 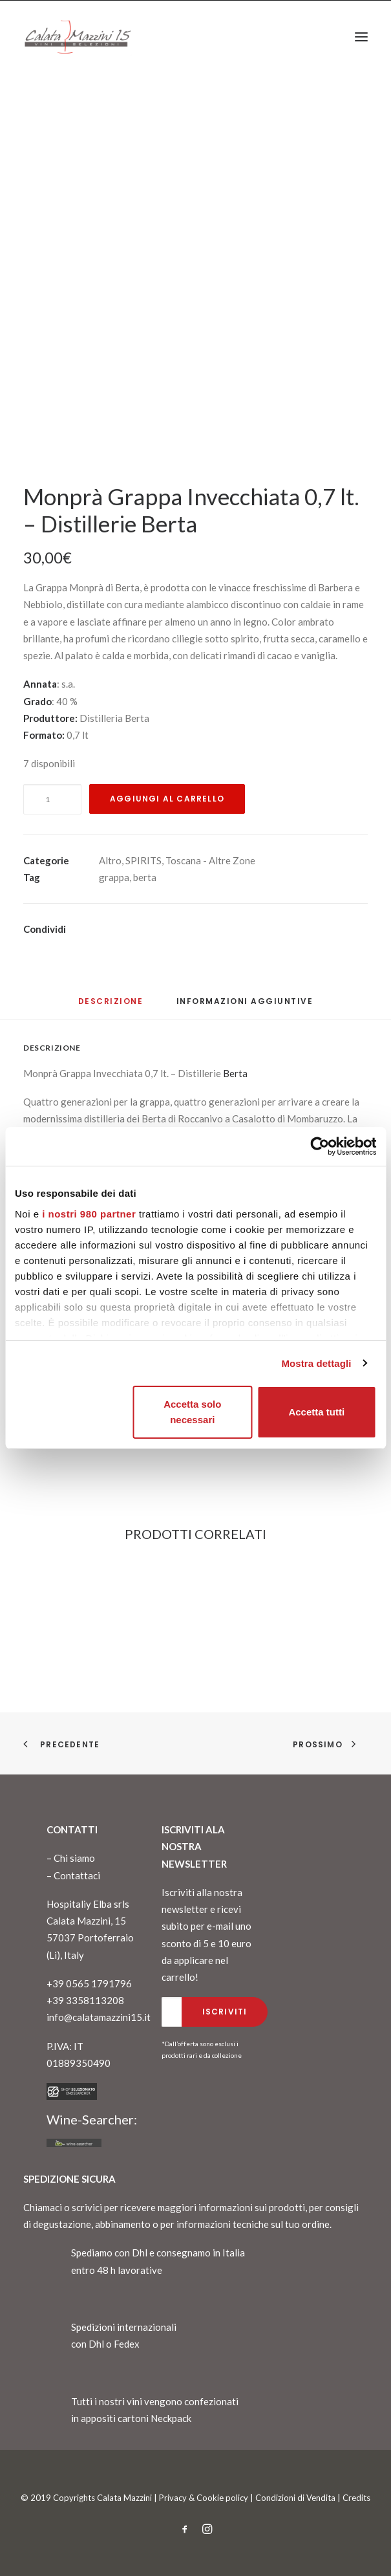 What do you see at coordinates (210, 860) in the screenshot?
I see `Toscana - Altre Zone` at bounding box center [210, 860].